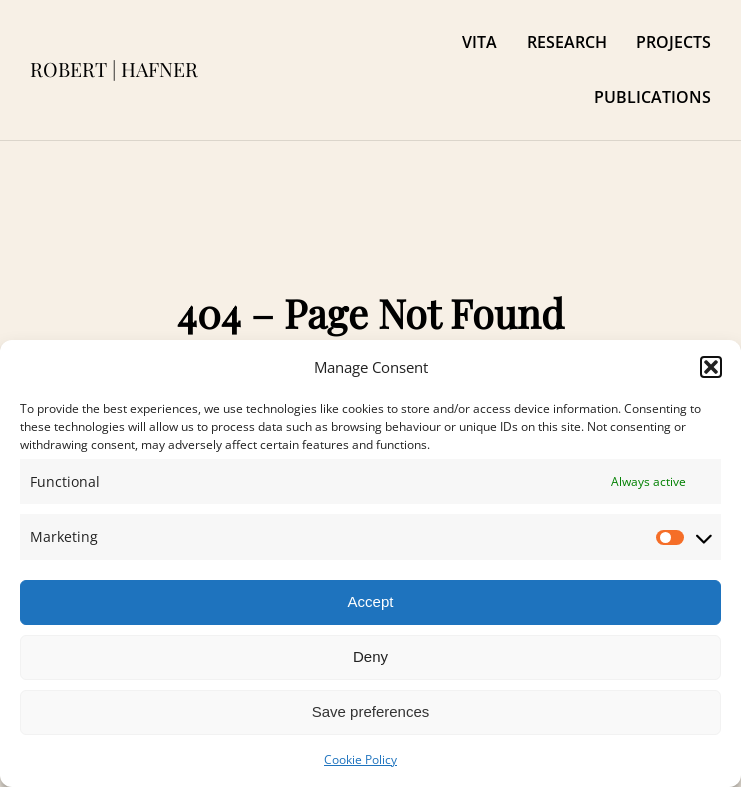  Describe the element at coordinates (114, 69) in the screenshot. I see `ROBERT | HAFNER` at that location.